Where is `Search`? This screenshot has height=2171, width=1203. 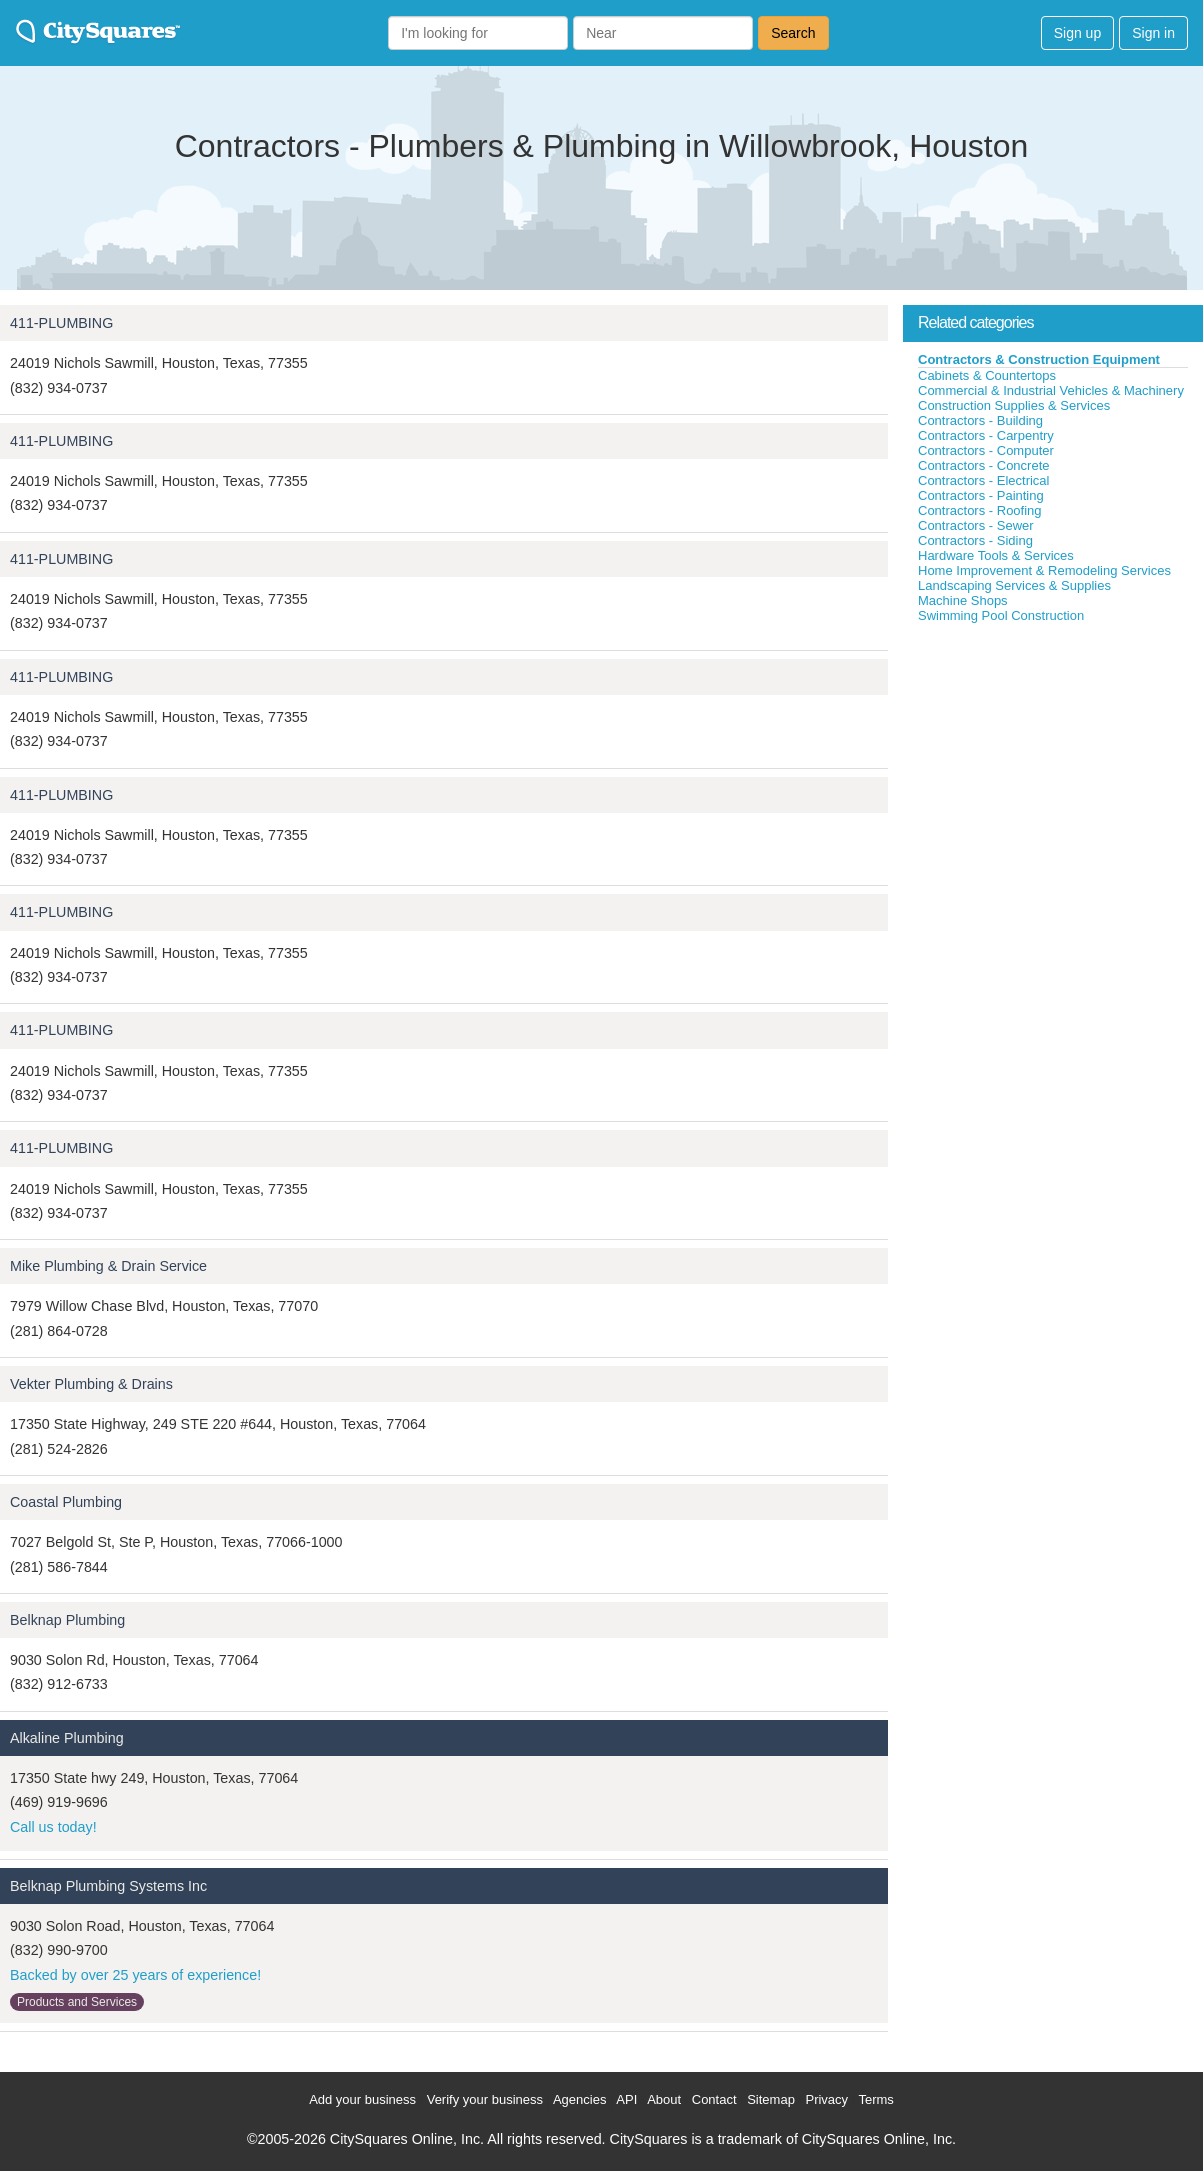 Search is located at coordinates (793, 33).